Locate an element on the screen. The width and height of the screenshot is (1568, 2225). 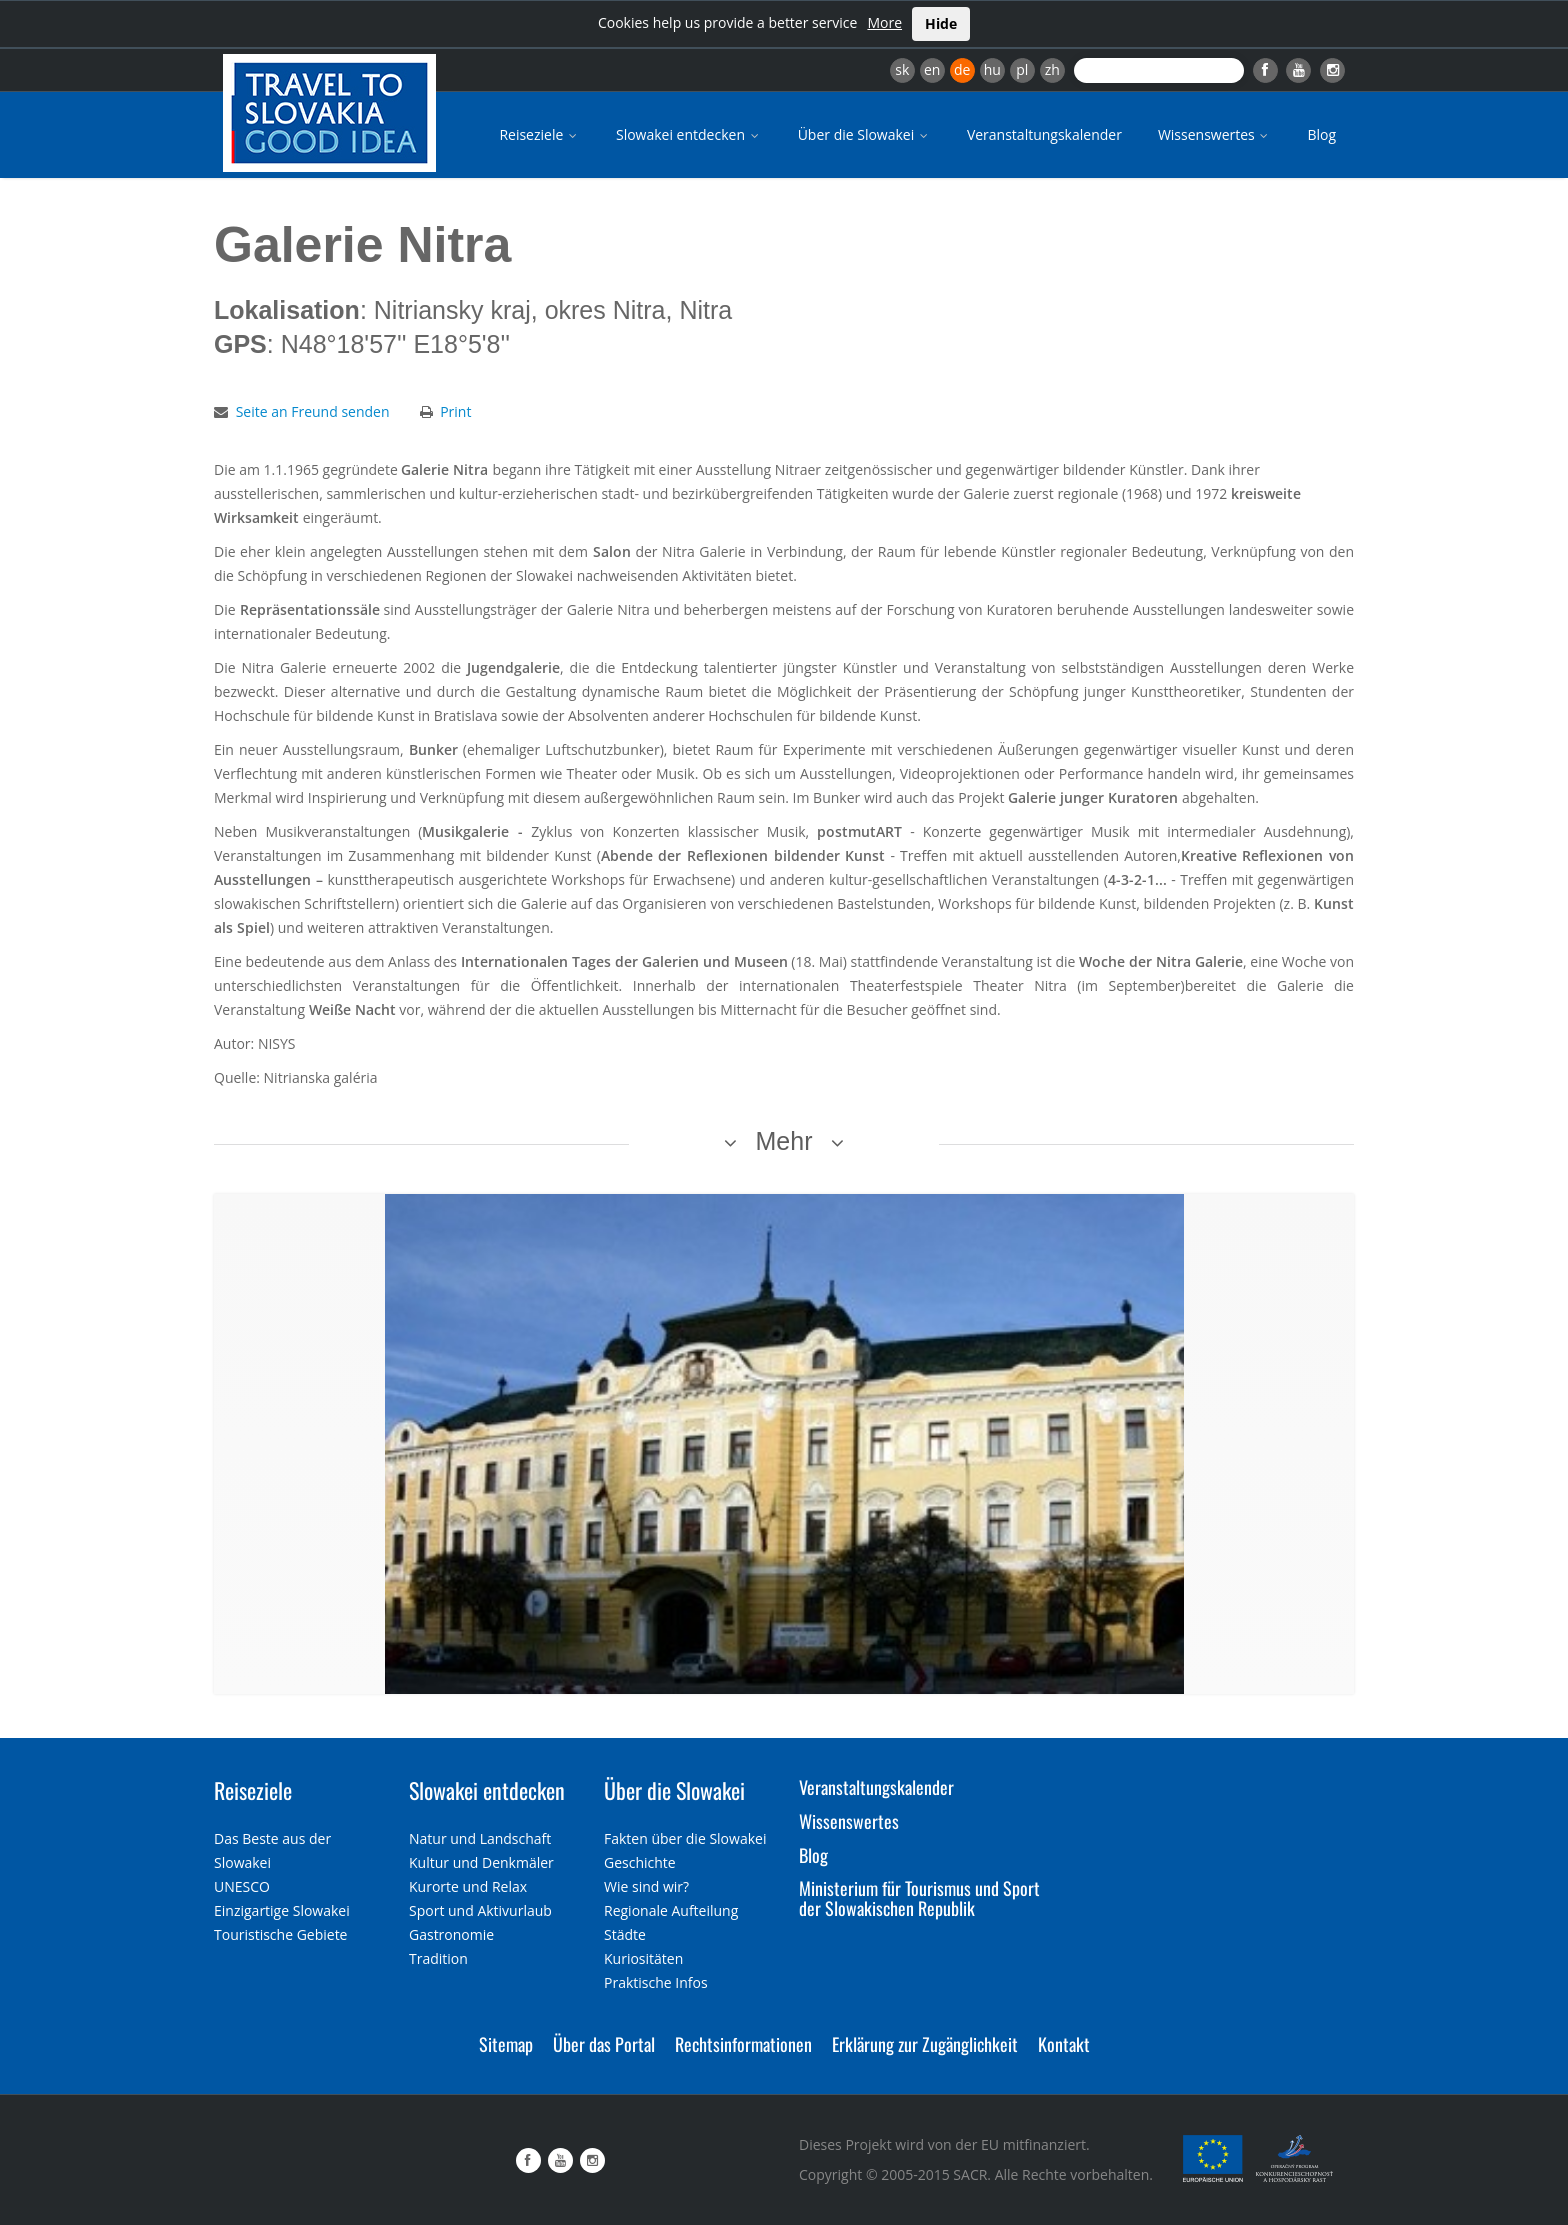
Seite an Freund senden is located at coordinates (313, 411).